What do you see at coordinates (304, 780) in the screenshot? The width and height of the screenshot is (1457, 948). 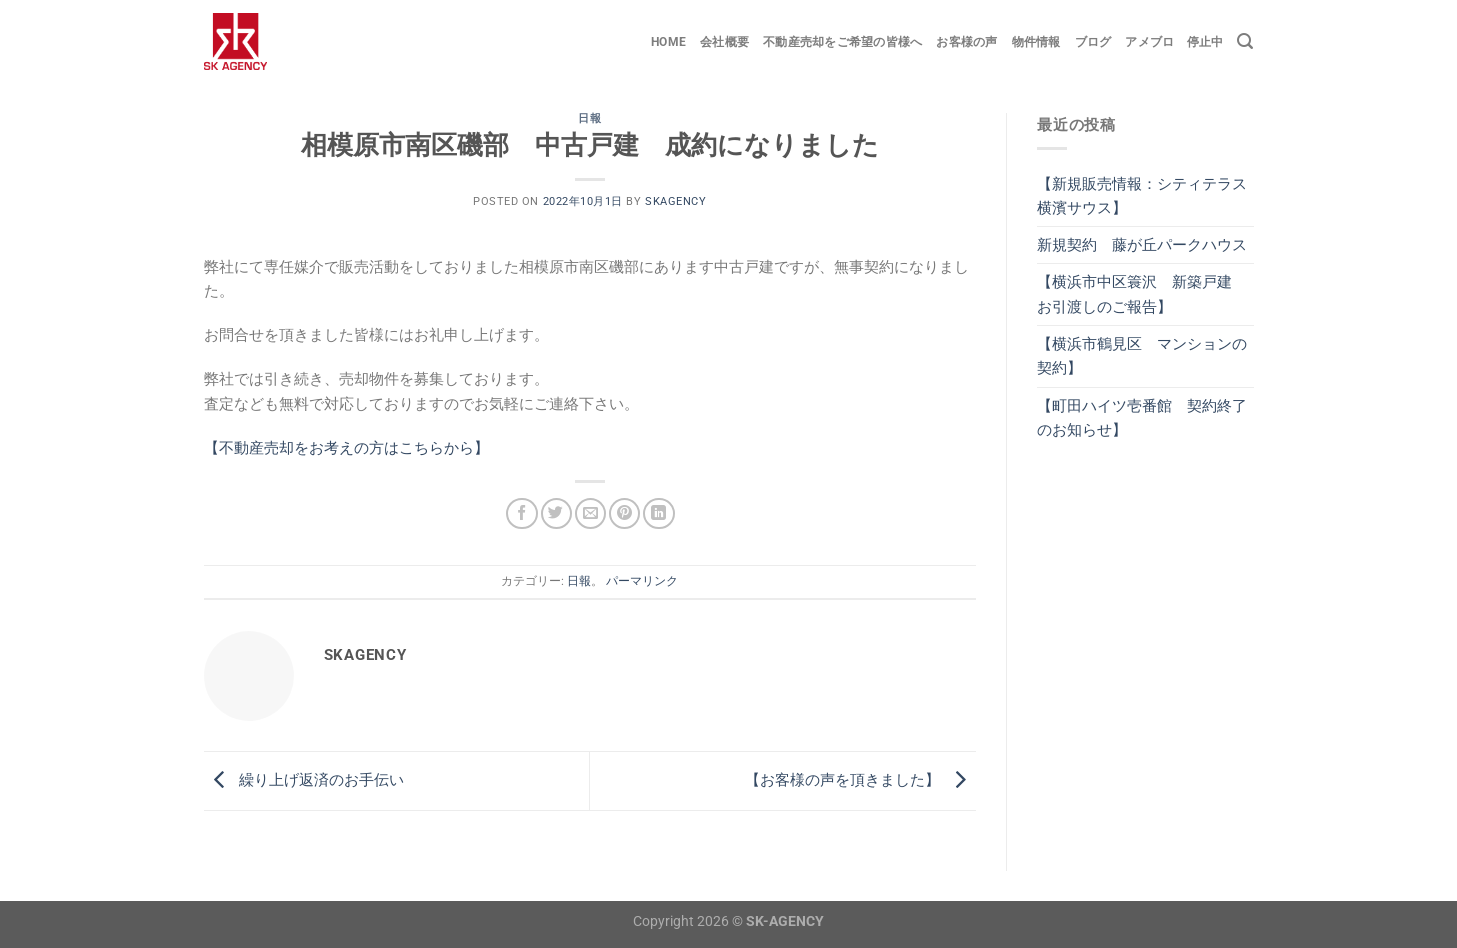 I see `繰り上げ返済のお手伝い` at bounding box center [304, 780].